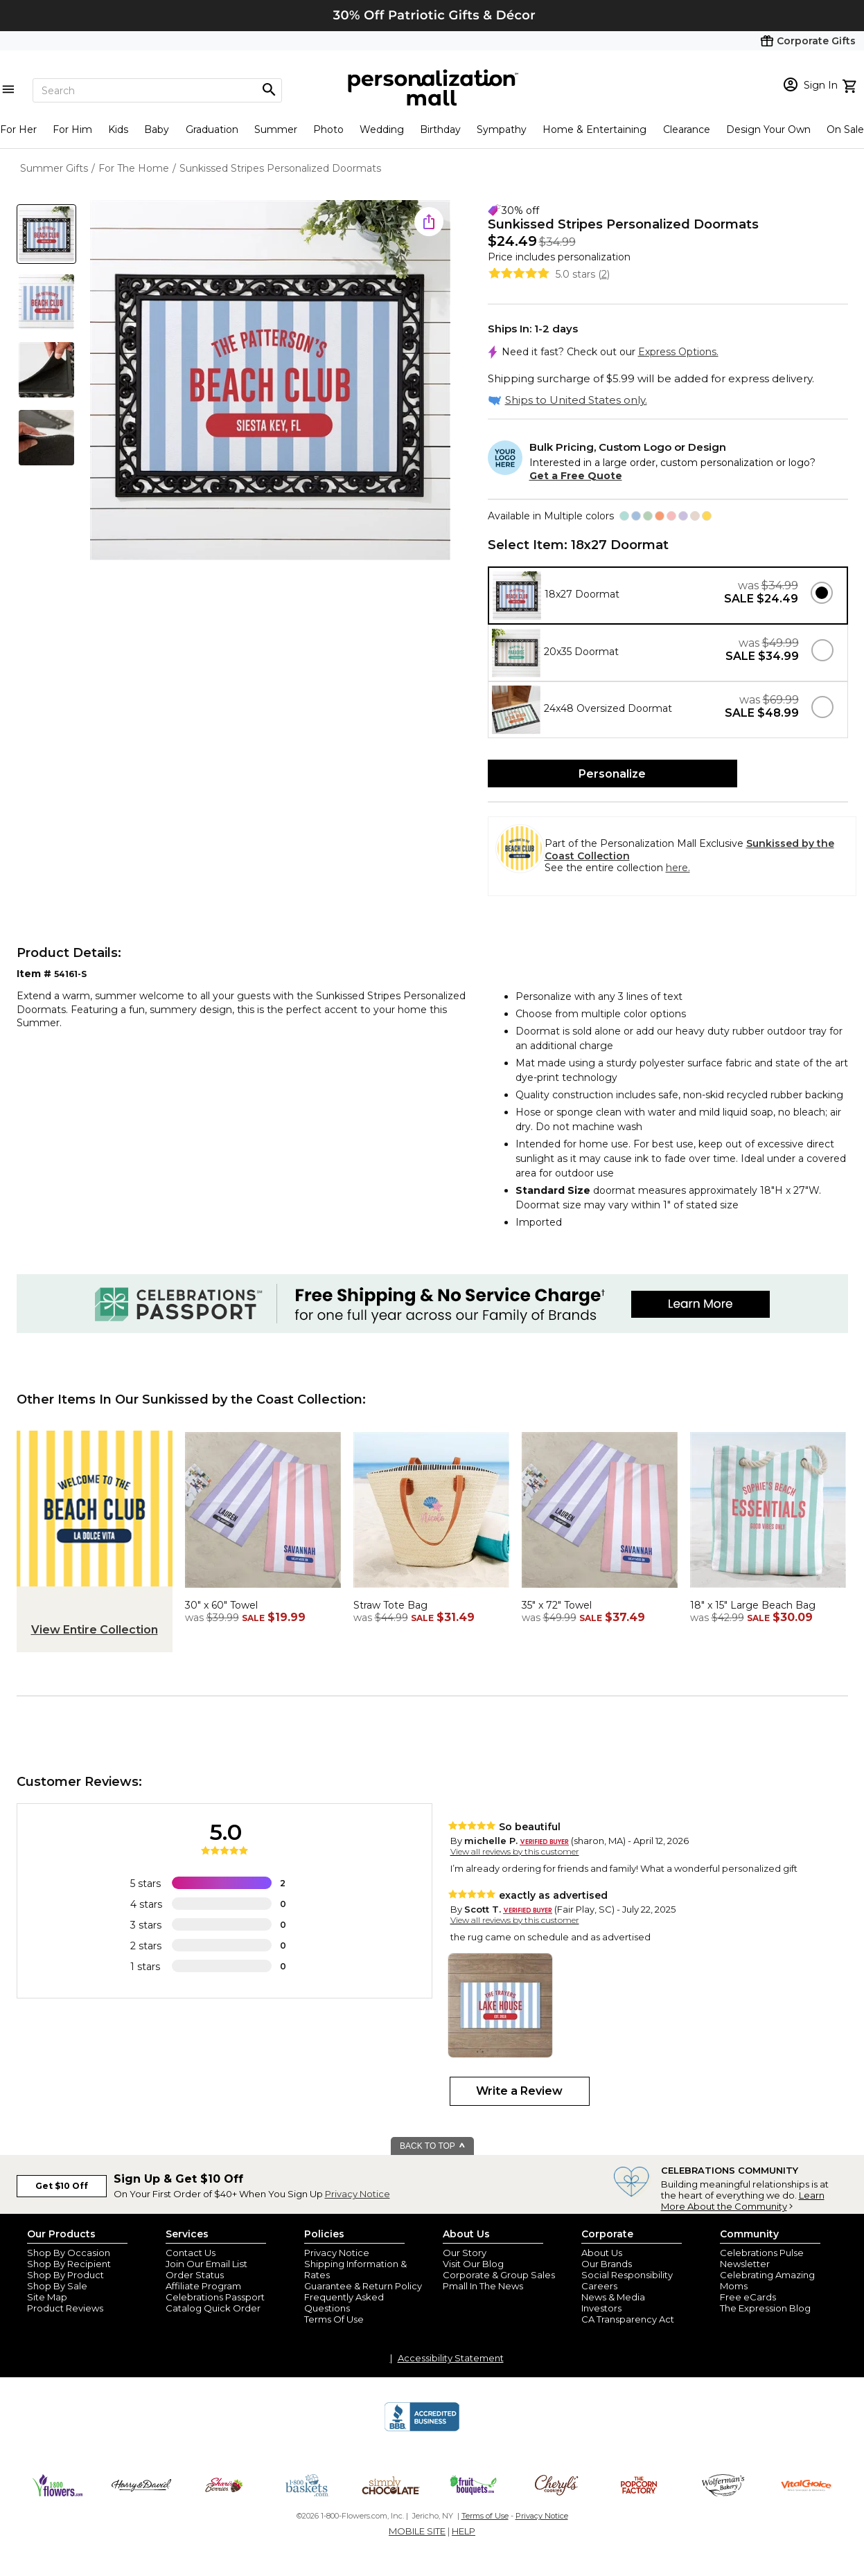  Describe the element at coordinates (606, 2263) in the screenshot. I see `Our Brands` at that location.